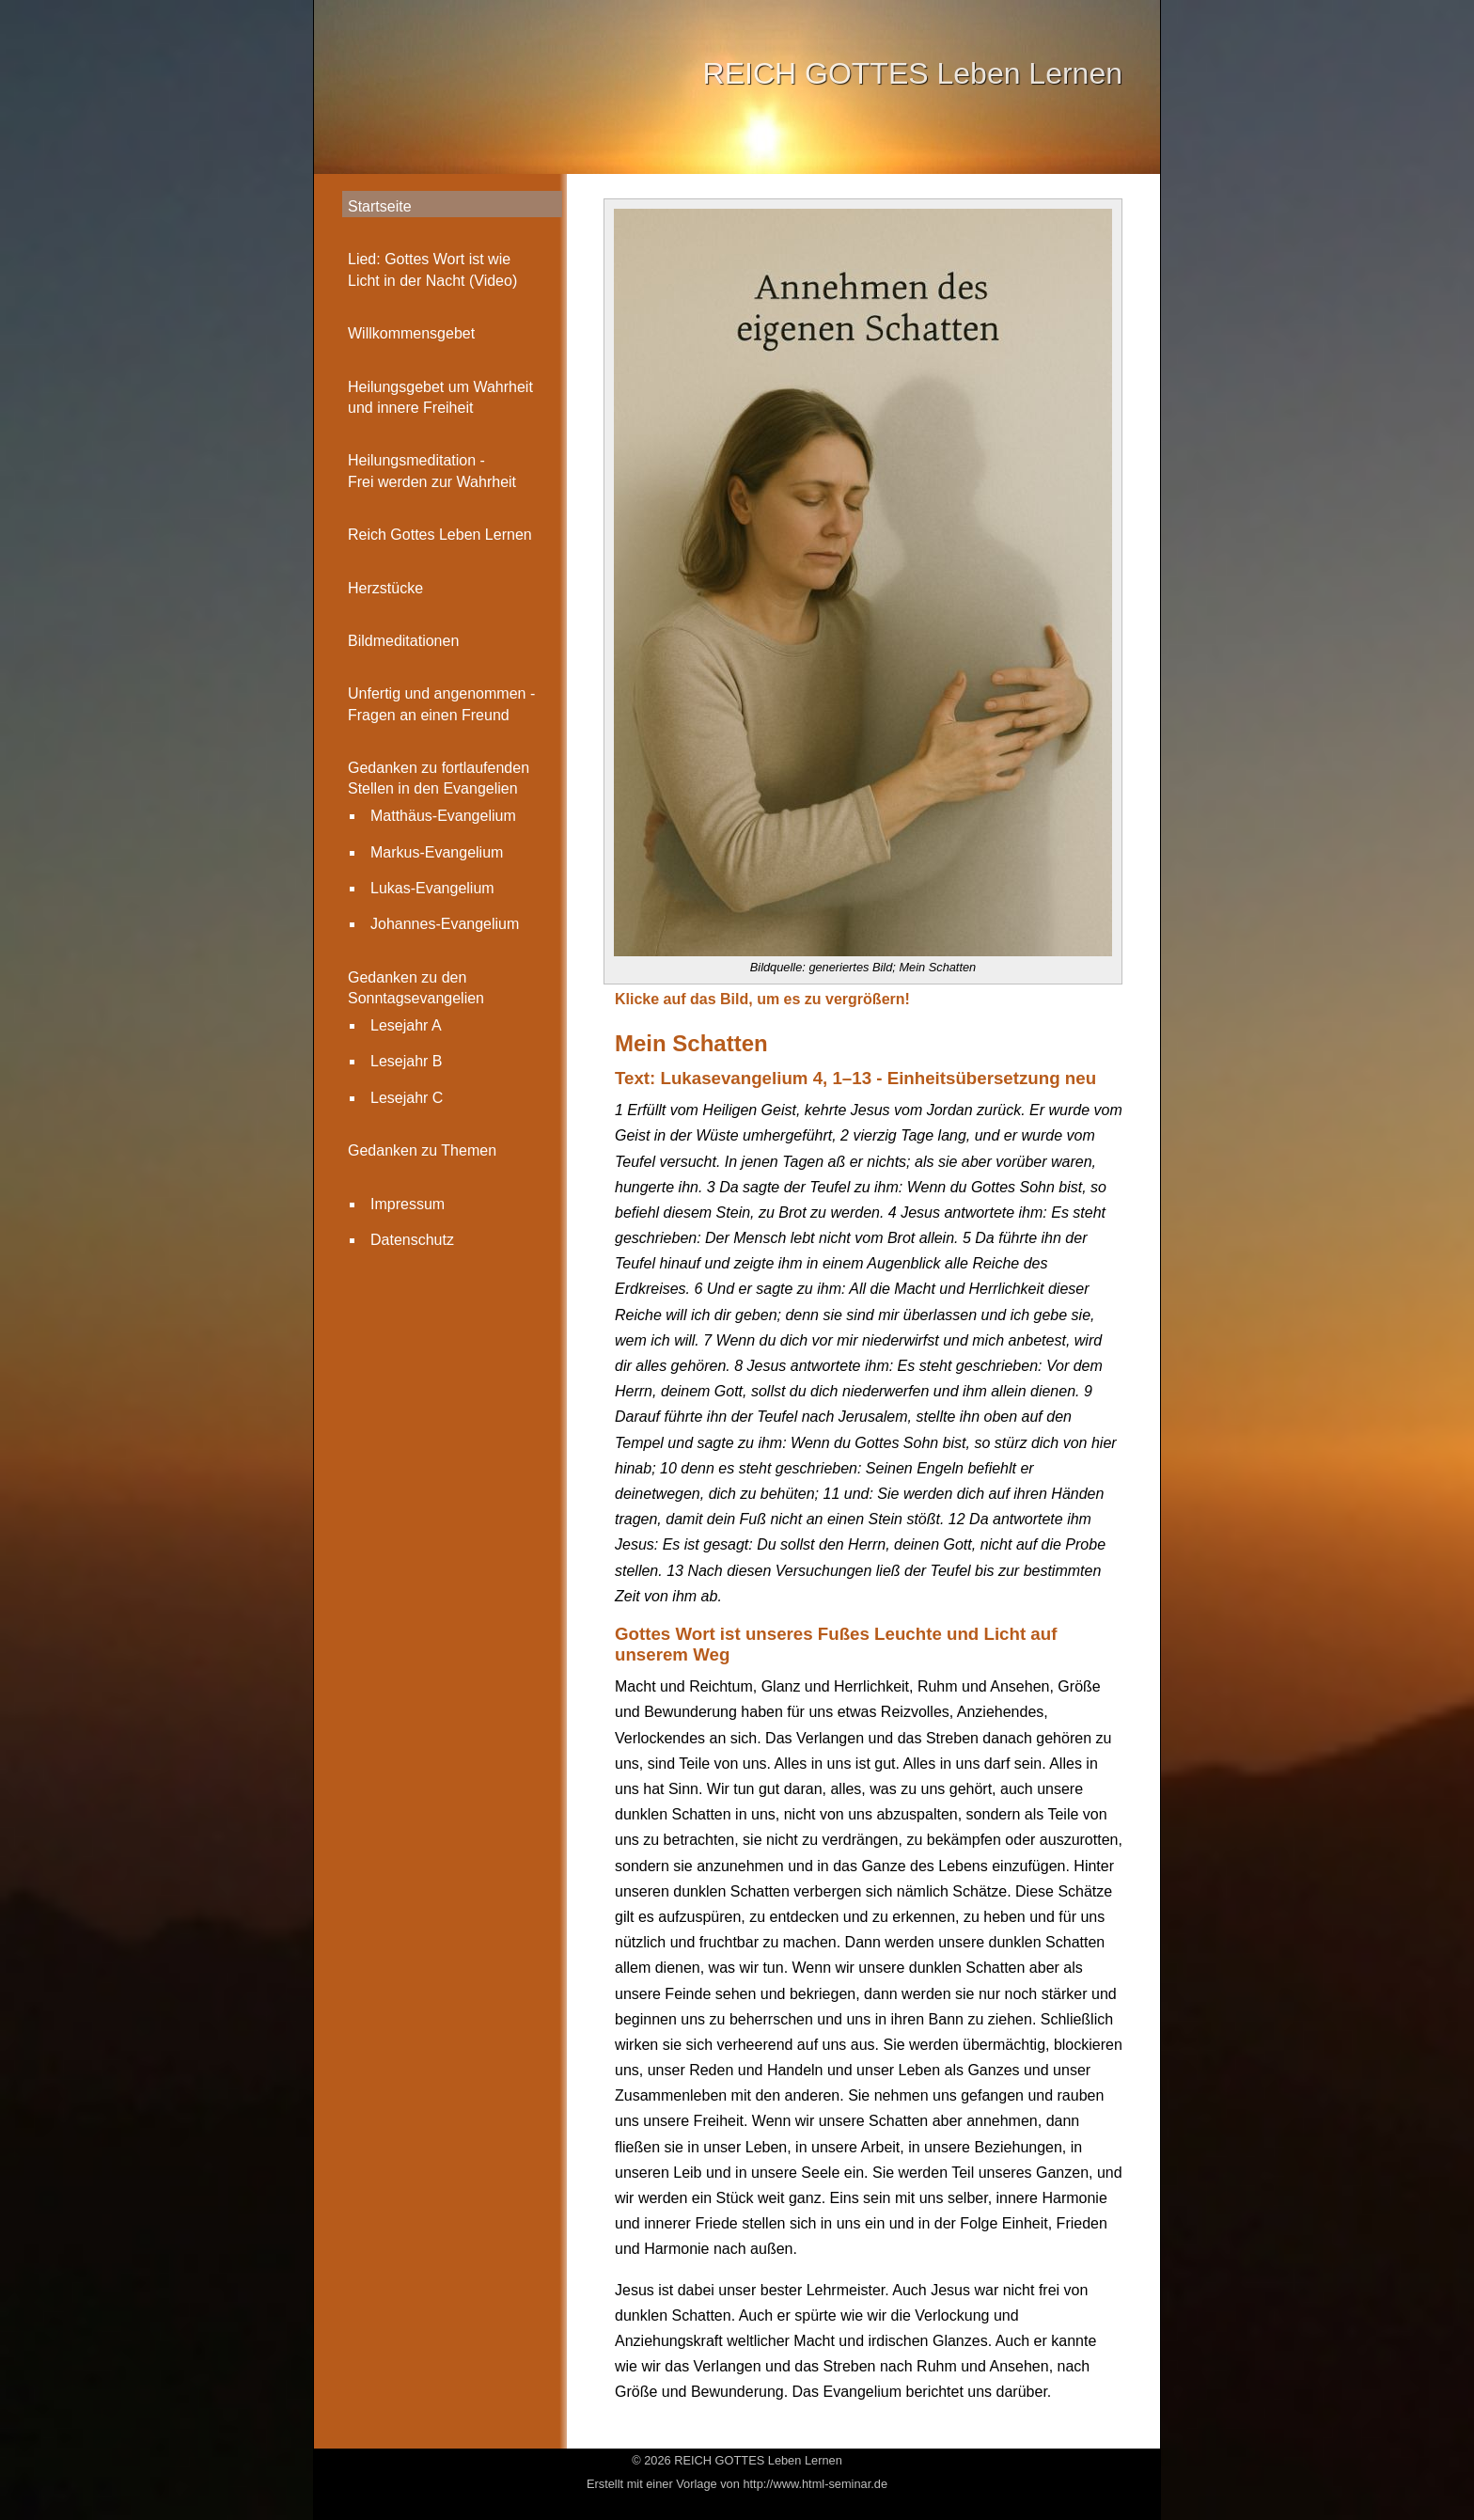 The image size is (1474, 2520). What do you see at coordinates (443, 816) in the screenshot?
I see `Matthäus-Evangelium` at bounding box center [443, 816].